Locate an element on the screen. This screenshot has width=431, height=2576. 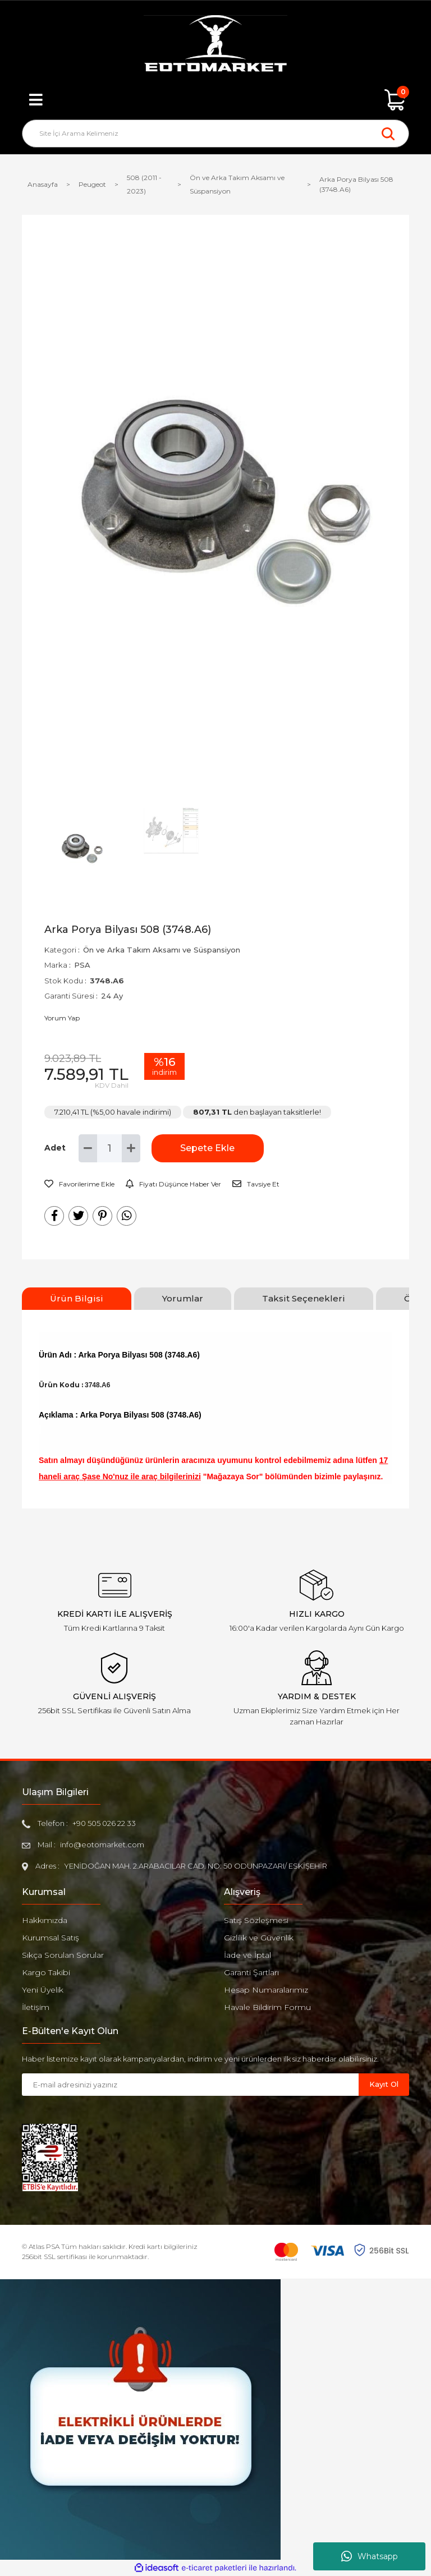
Ön ve Arka Takım Aksamı ve Süspansiyon is located at coordinates (161, 949).